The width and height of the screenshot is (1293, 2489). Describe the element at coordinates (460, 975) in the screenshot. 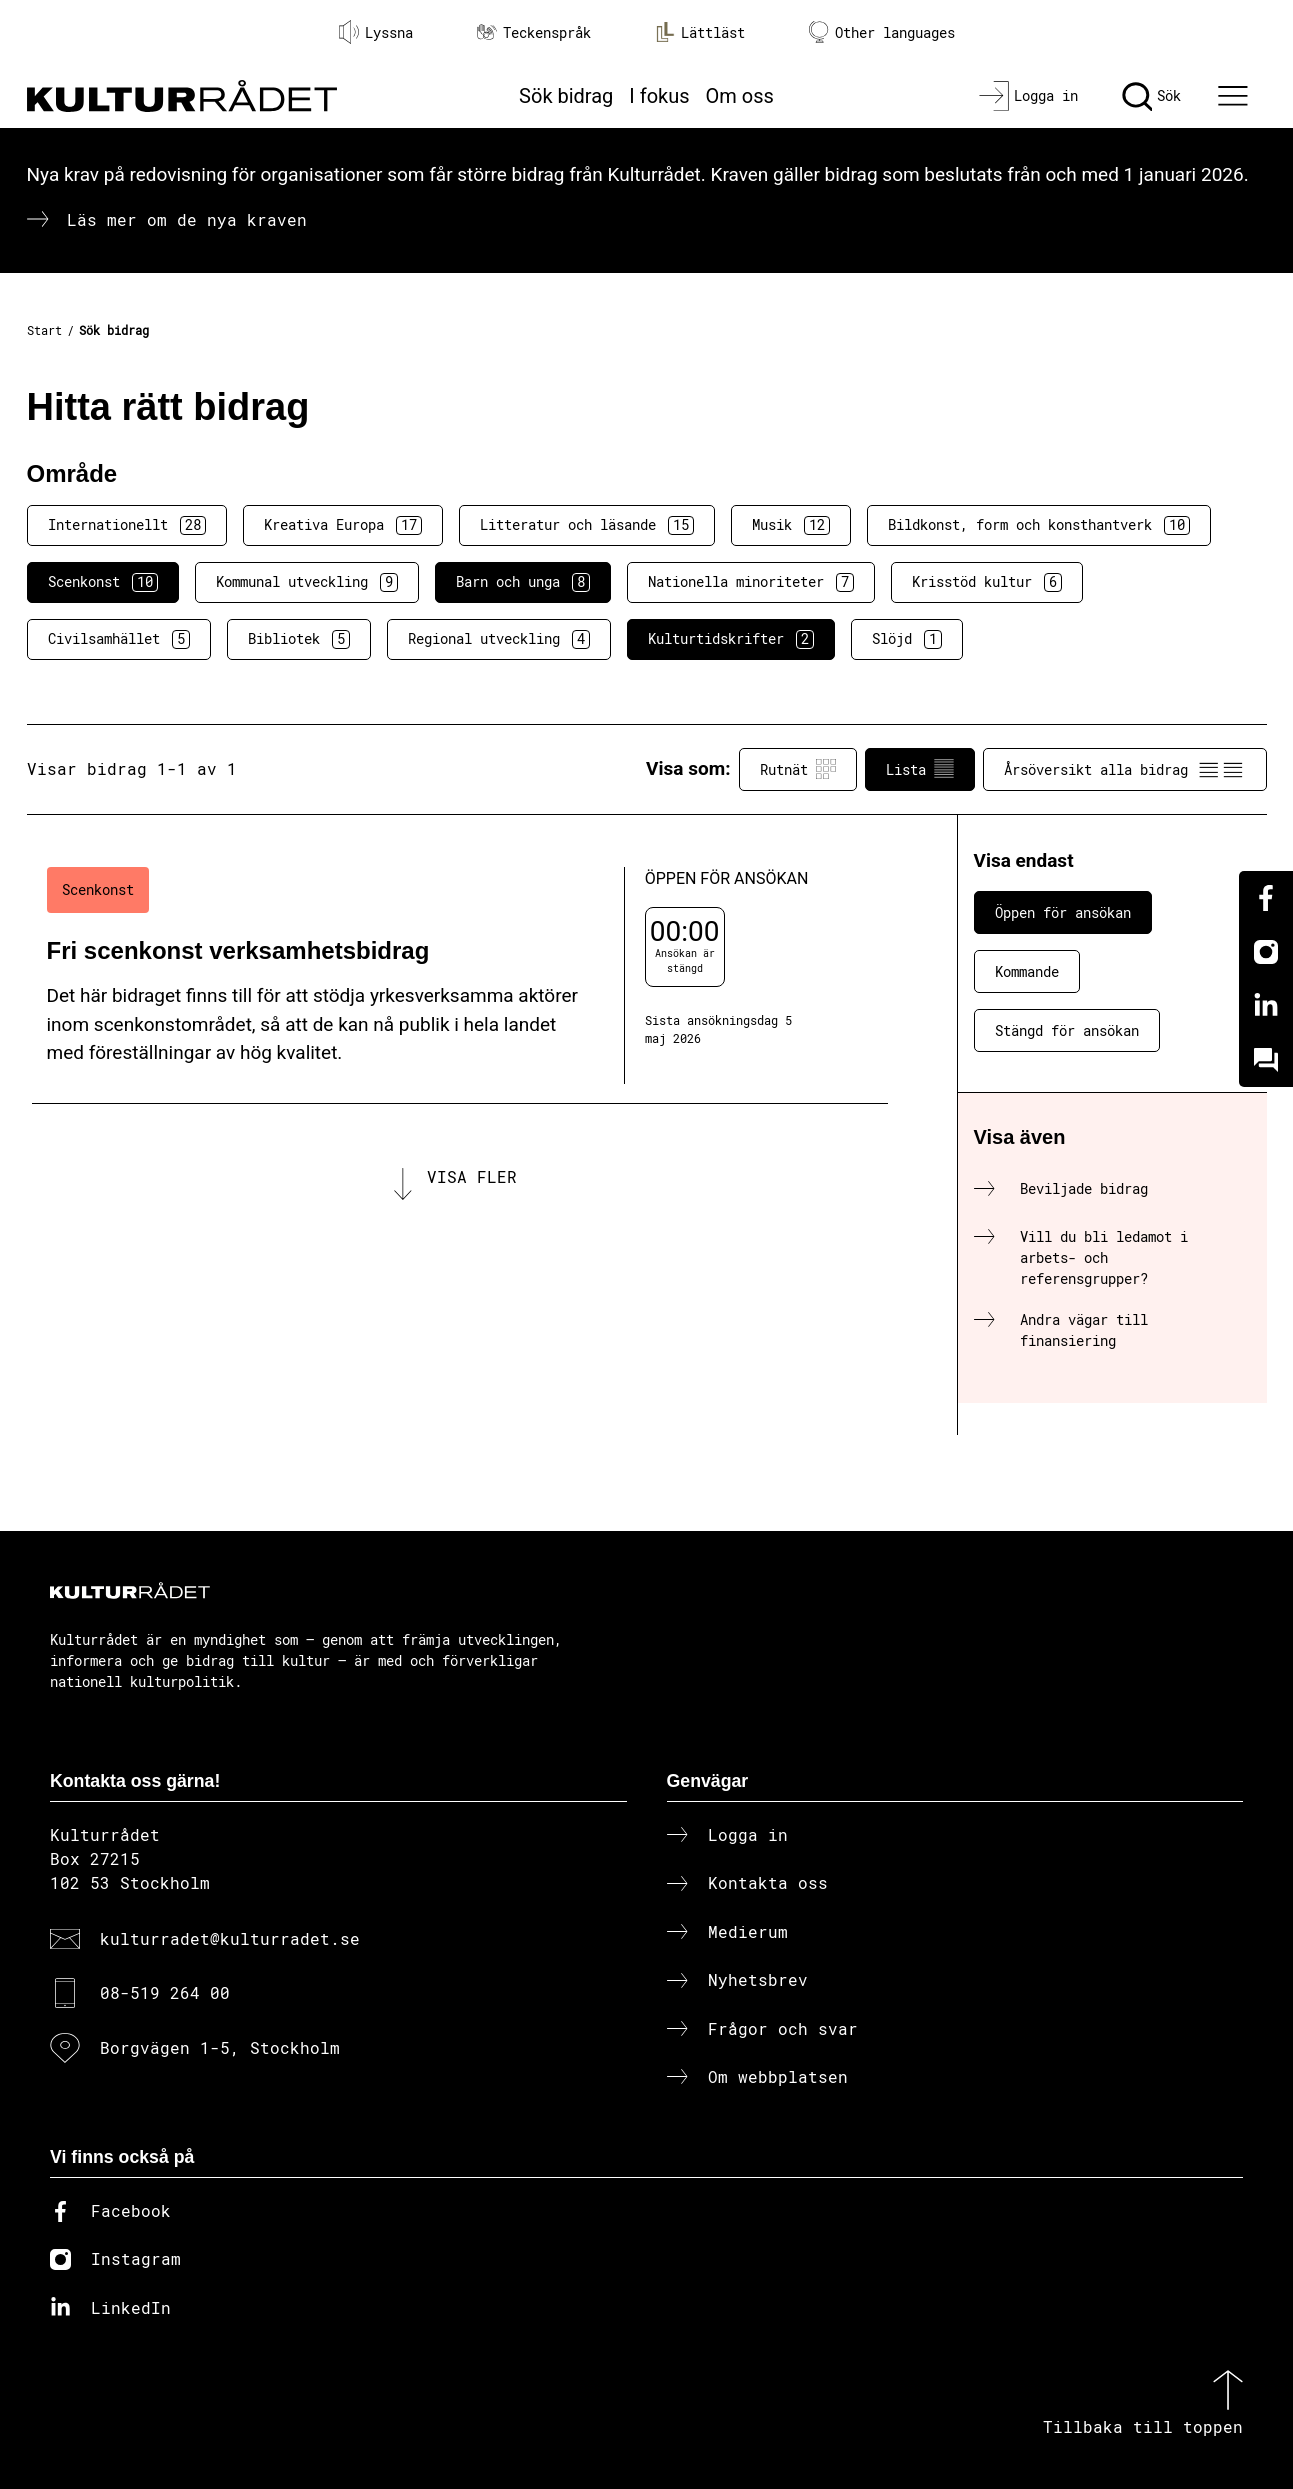

I see `[Fri scenkonst verksamhetsbidrag (..) Öppen för ansökan]` at that location.